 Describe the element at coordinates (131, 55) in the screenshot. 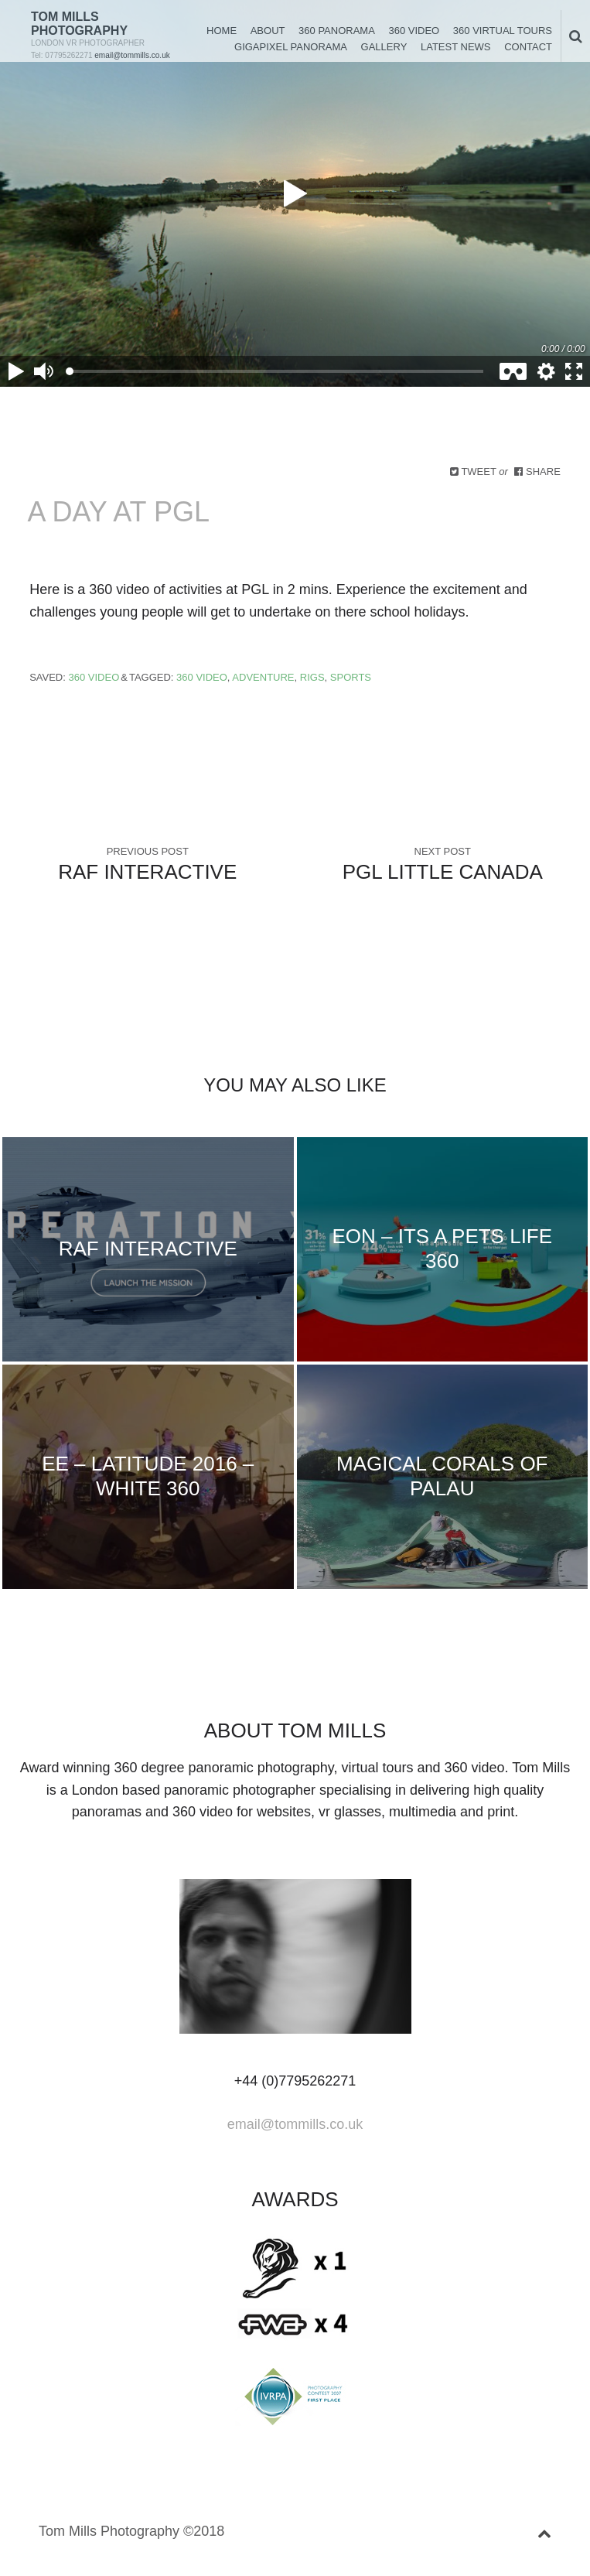

I see `email@tommills.co.uk` at that location.